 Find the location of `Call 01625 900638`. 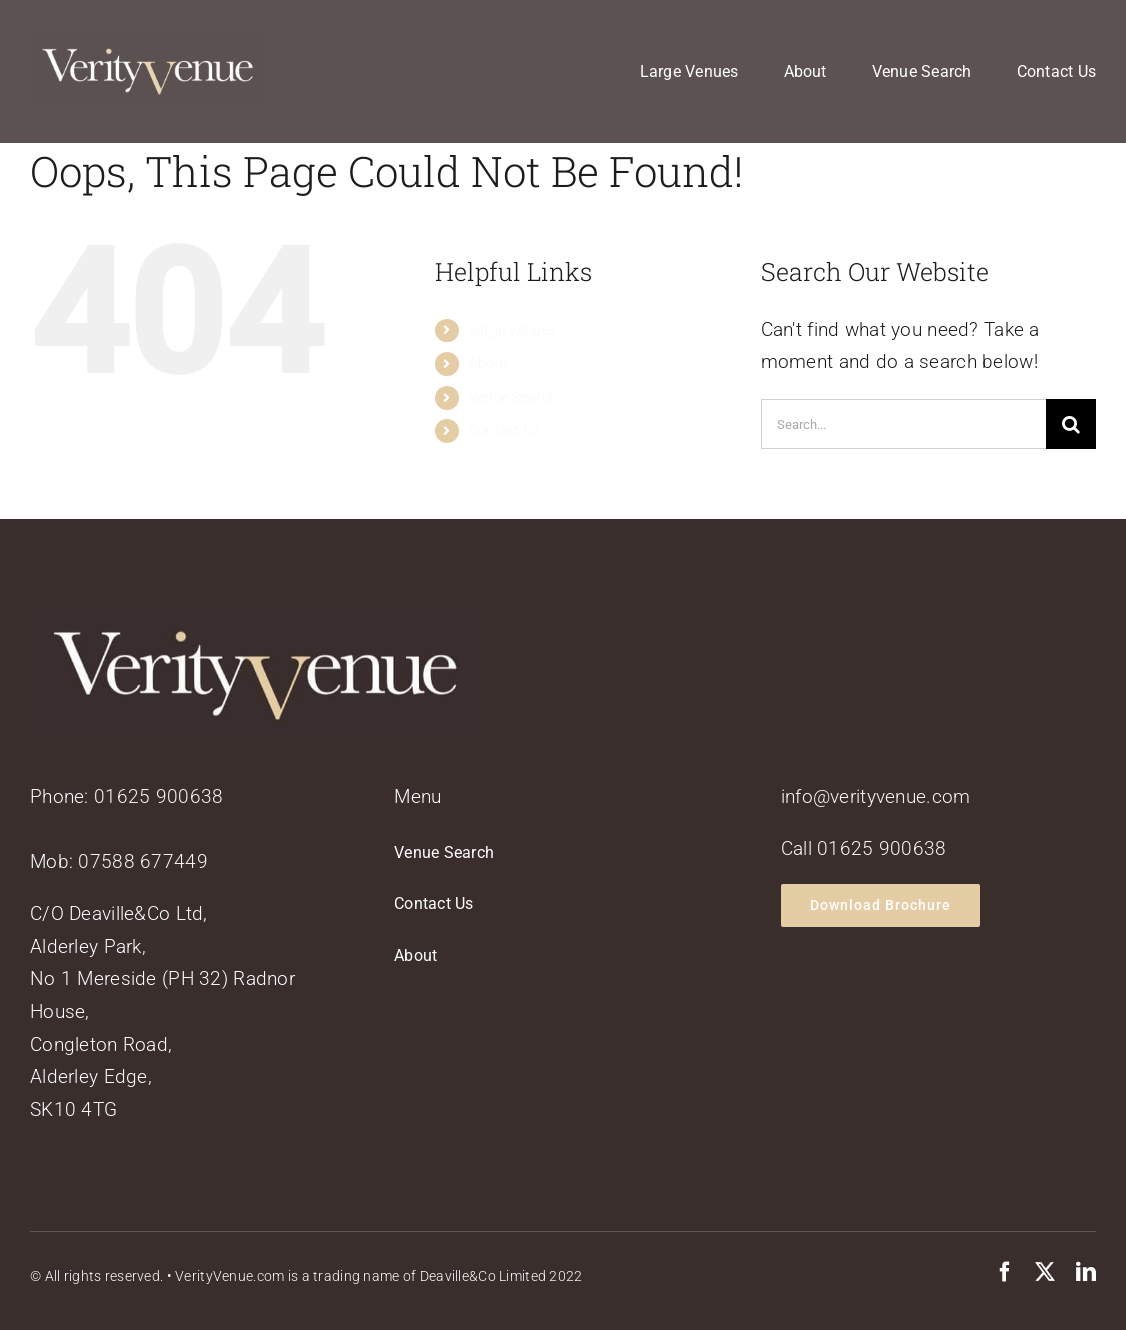

Call 01625 900638 is located at coordinates (864, 848).